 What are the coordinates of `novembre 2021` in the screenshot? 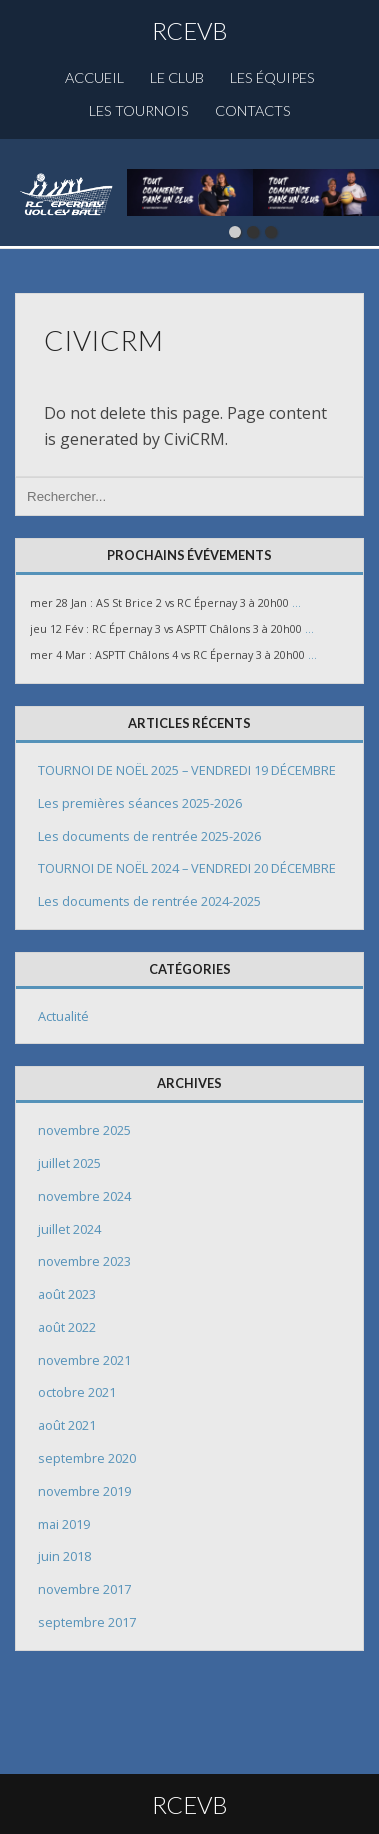 It's located at (84, 1360).